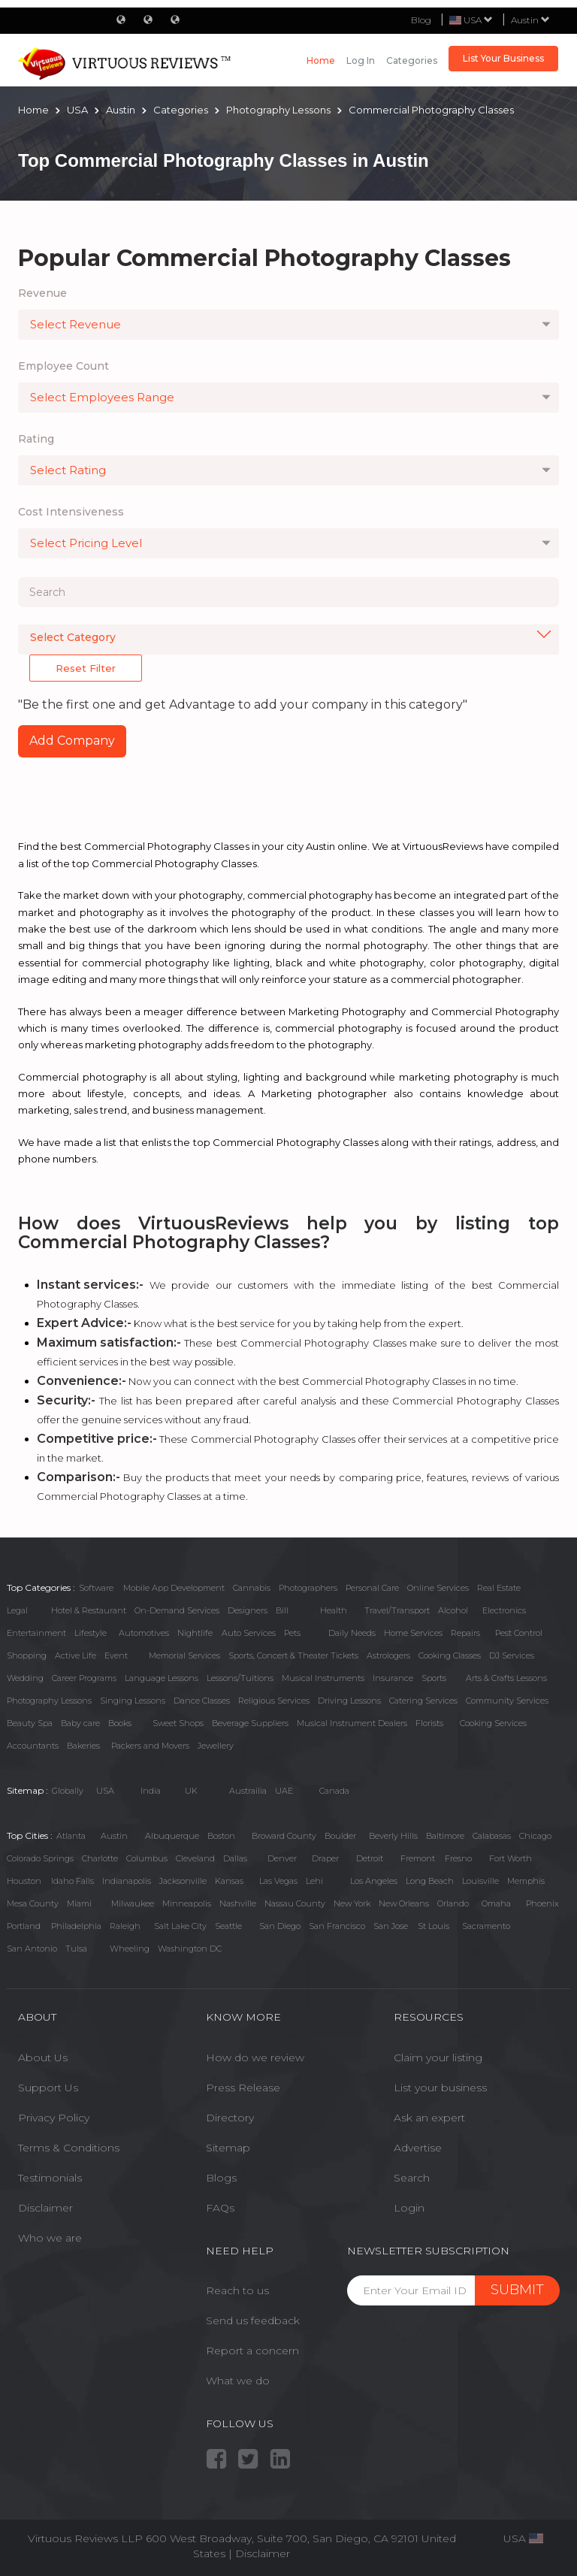 The image size is (577, 2576). I want to click on Report a concern, so click(252, 2350).